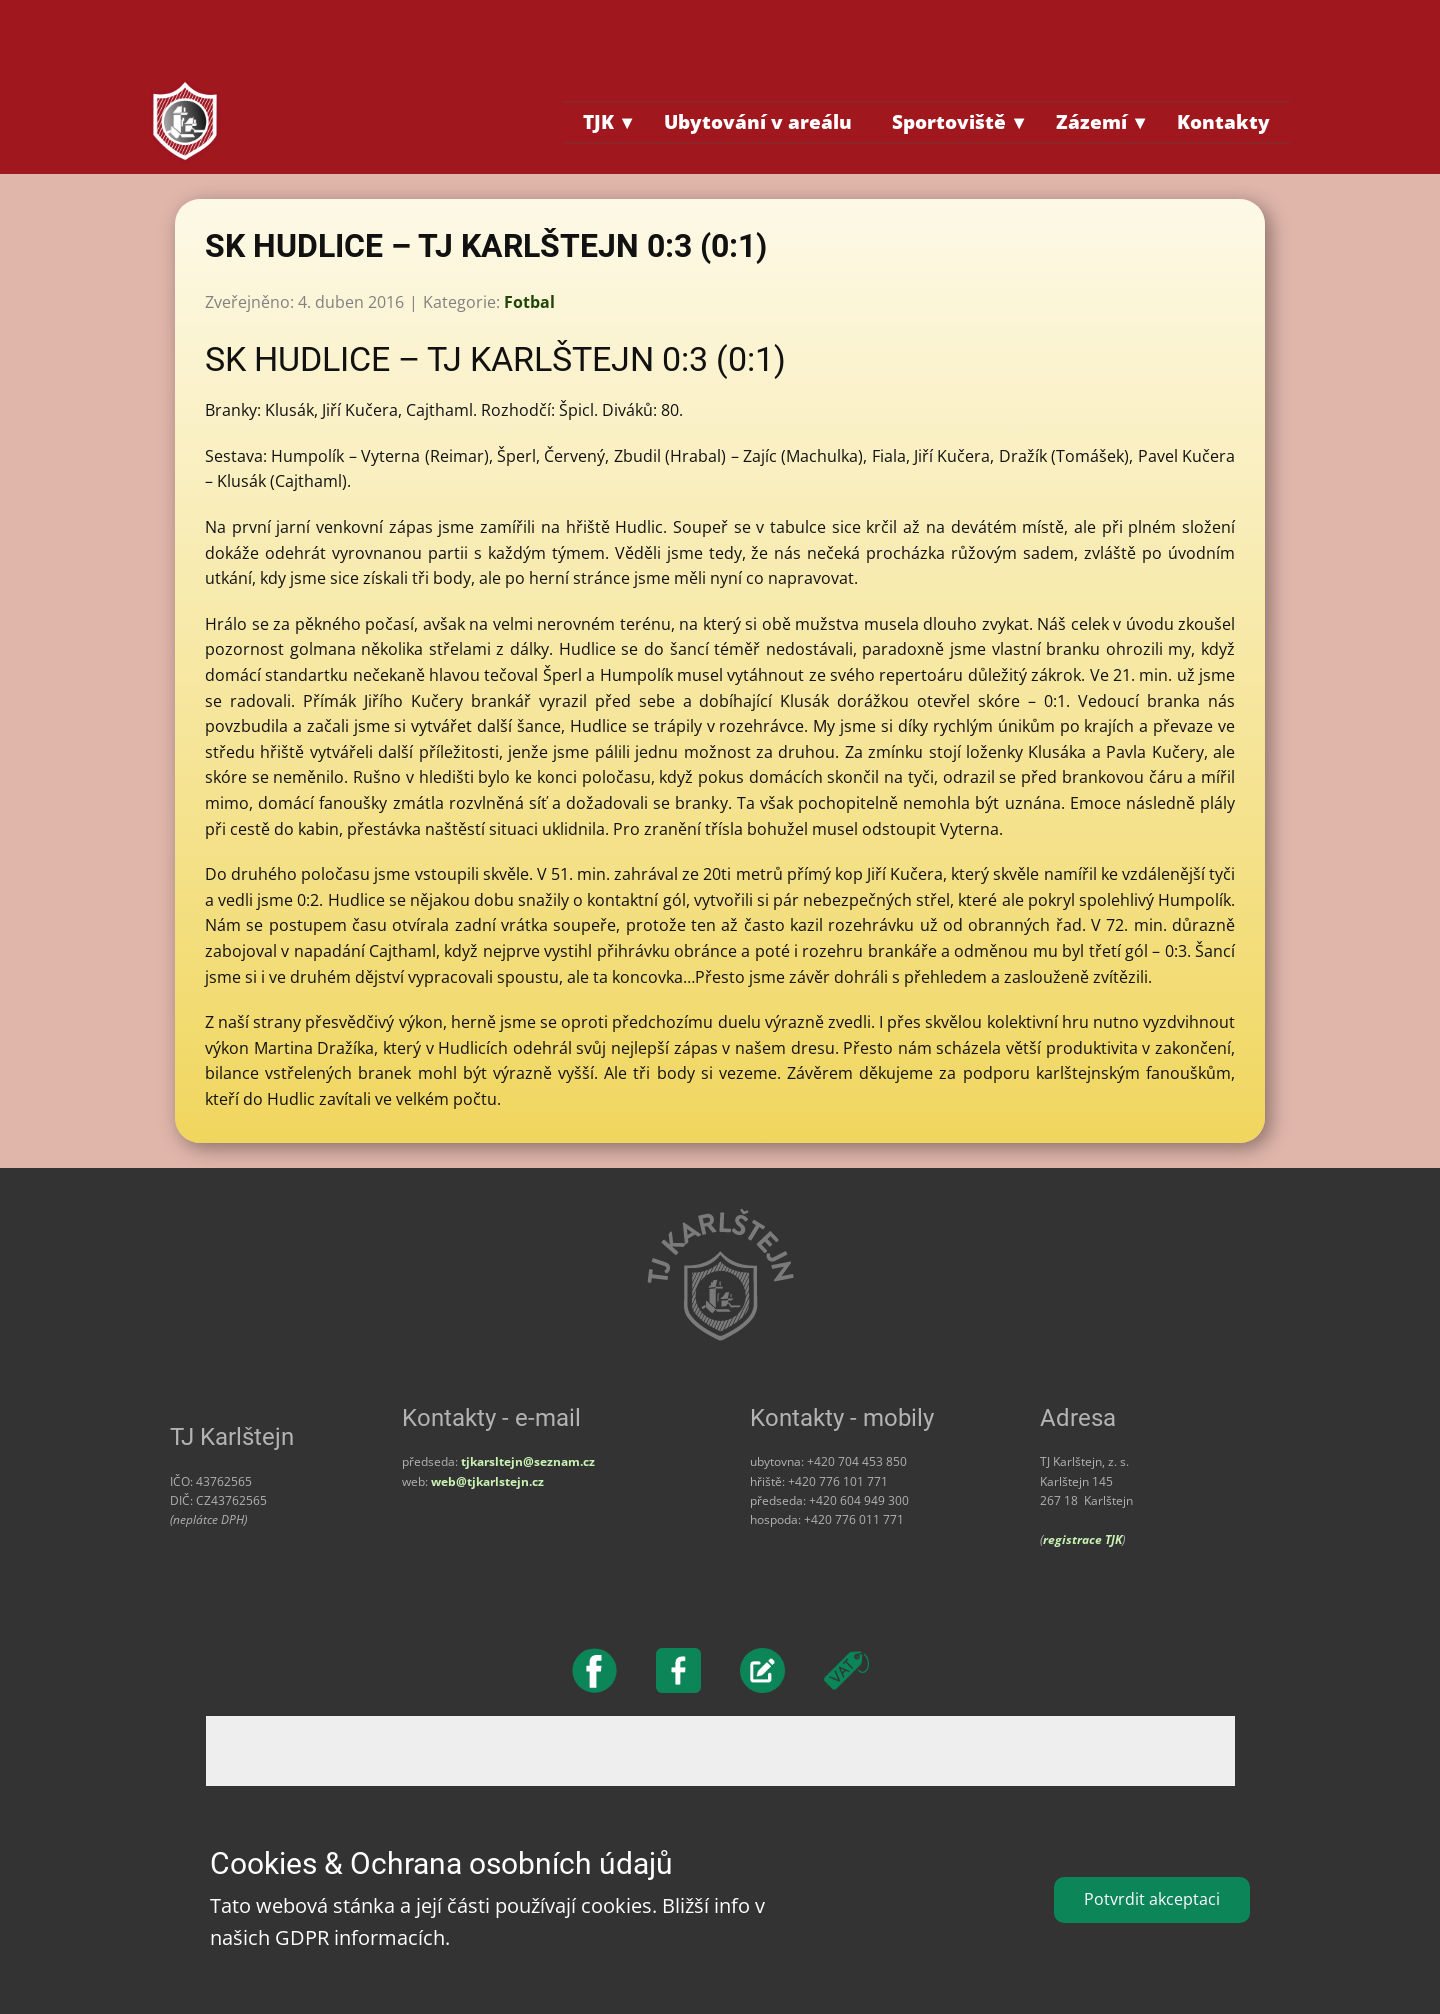  What do you see at coordinates (1082, 1539) in the screenshot?
I see `registrace TJK` at bounding box center [1082, 1539].